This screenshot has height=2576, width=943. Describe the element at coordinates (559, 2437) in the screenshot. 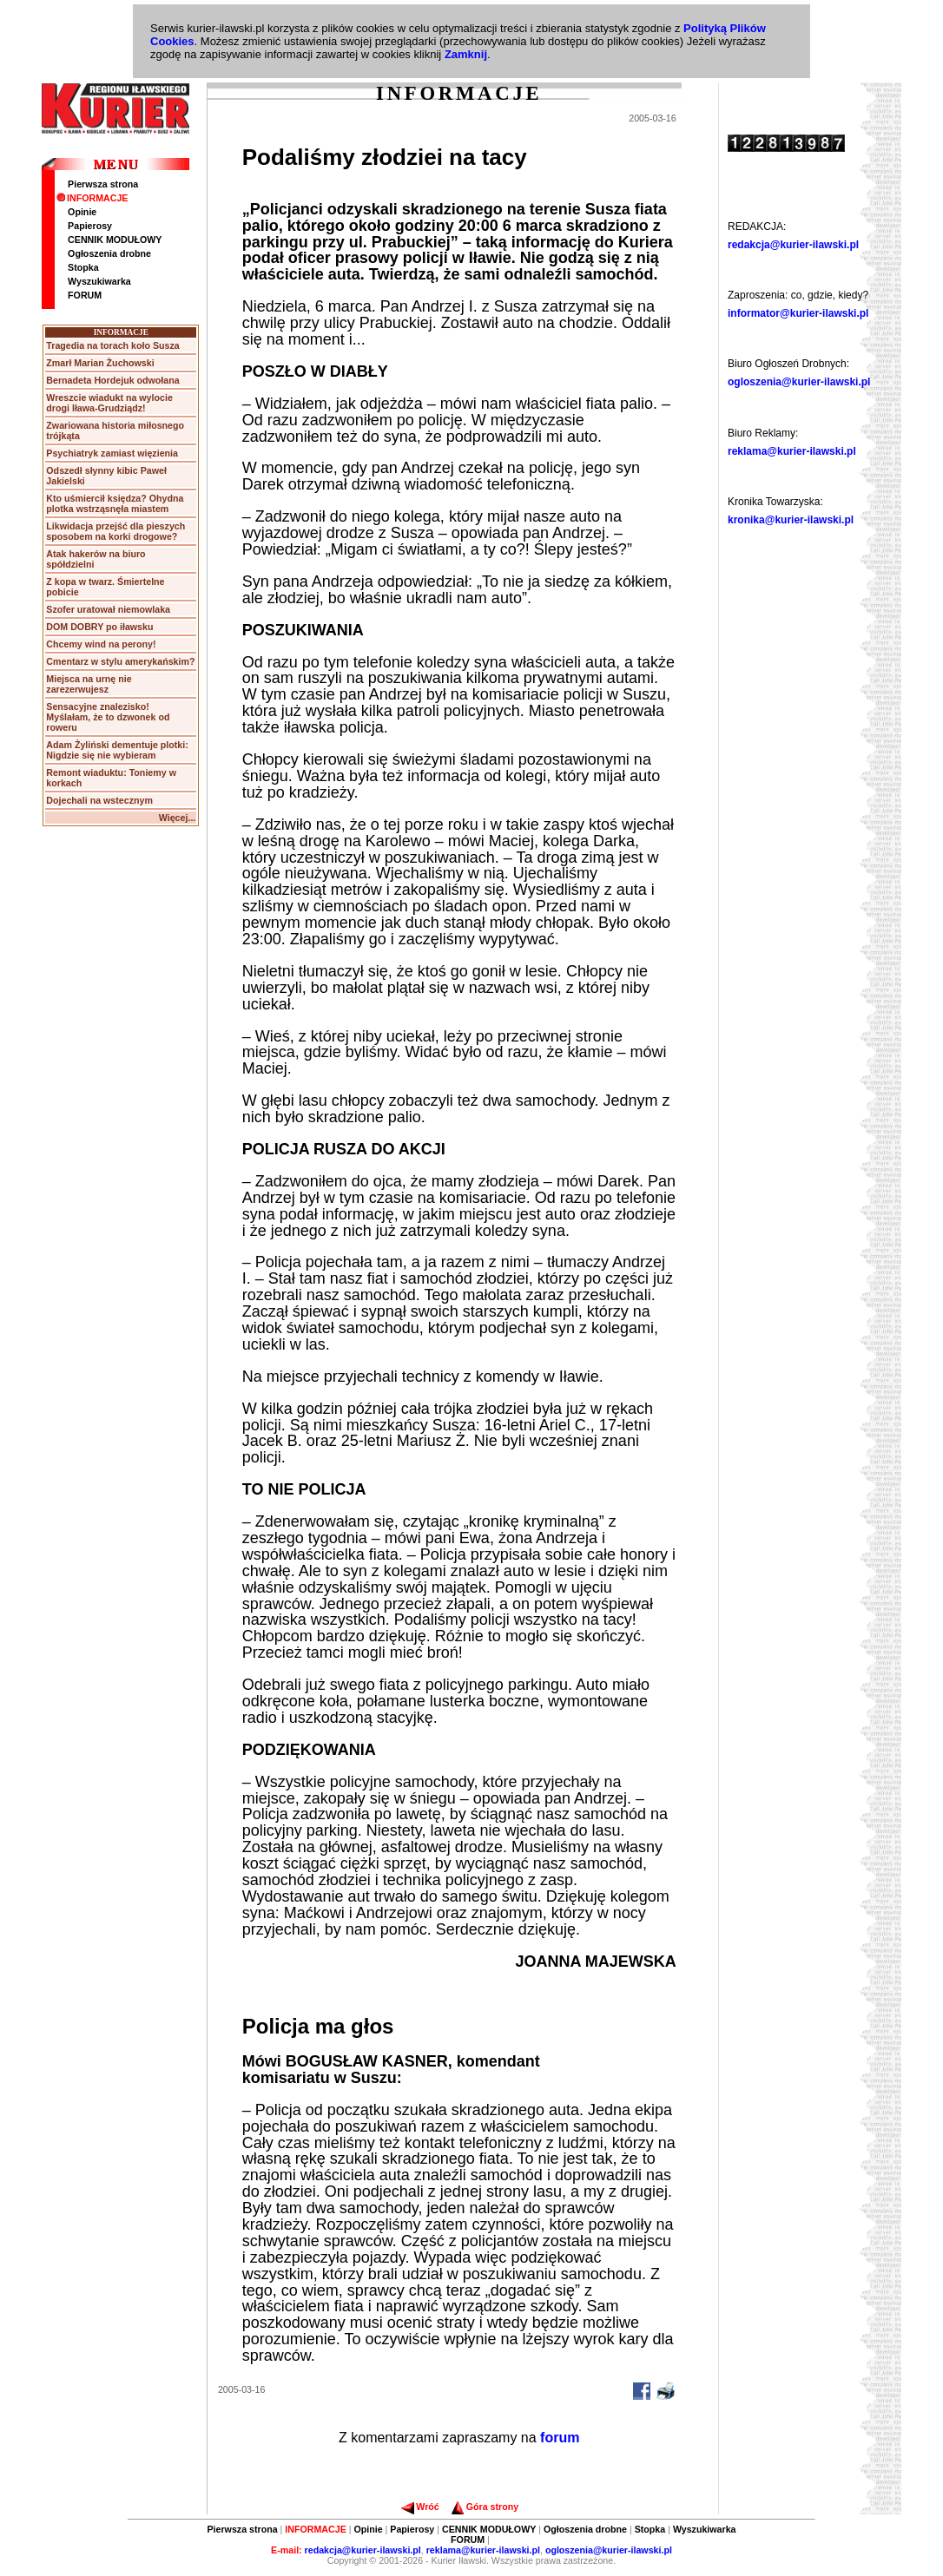

I see `forum` at that location.